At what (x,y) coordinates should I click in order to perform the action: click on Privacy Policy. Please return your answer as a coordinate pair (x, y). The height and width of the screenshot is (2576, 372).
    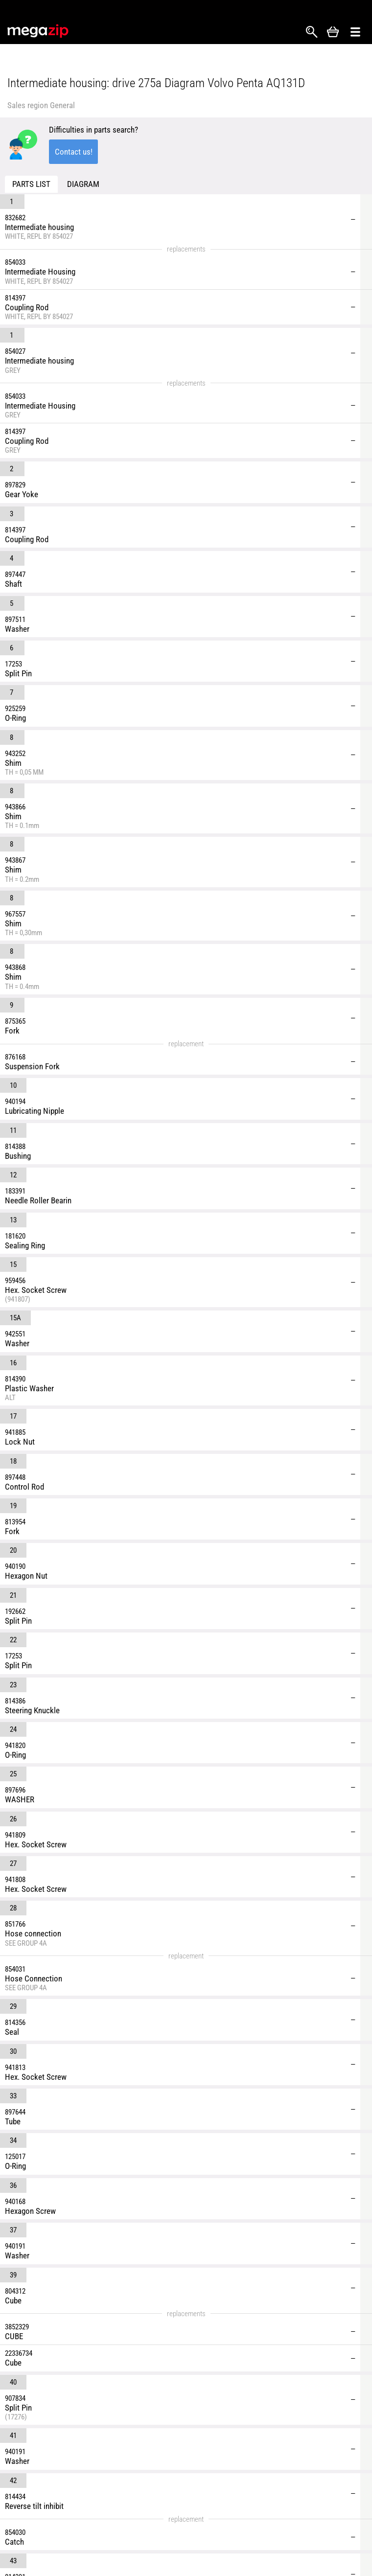
    Looking at the image, I should click on (307, 2512).